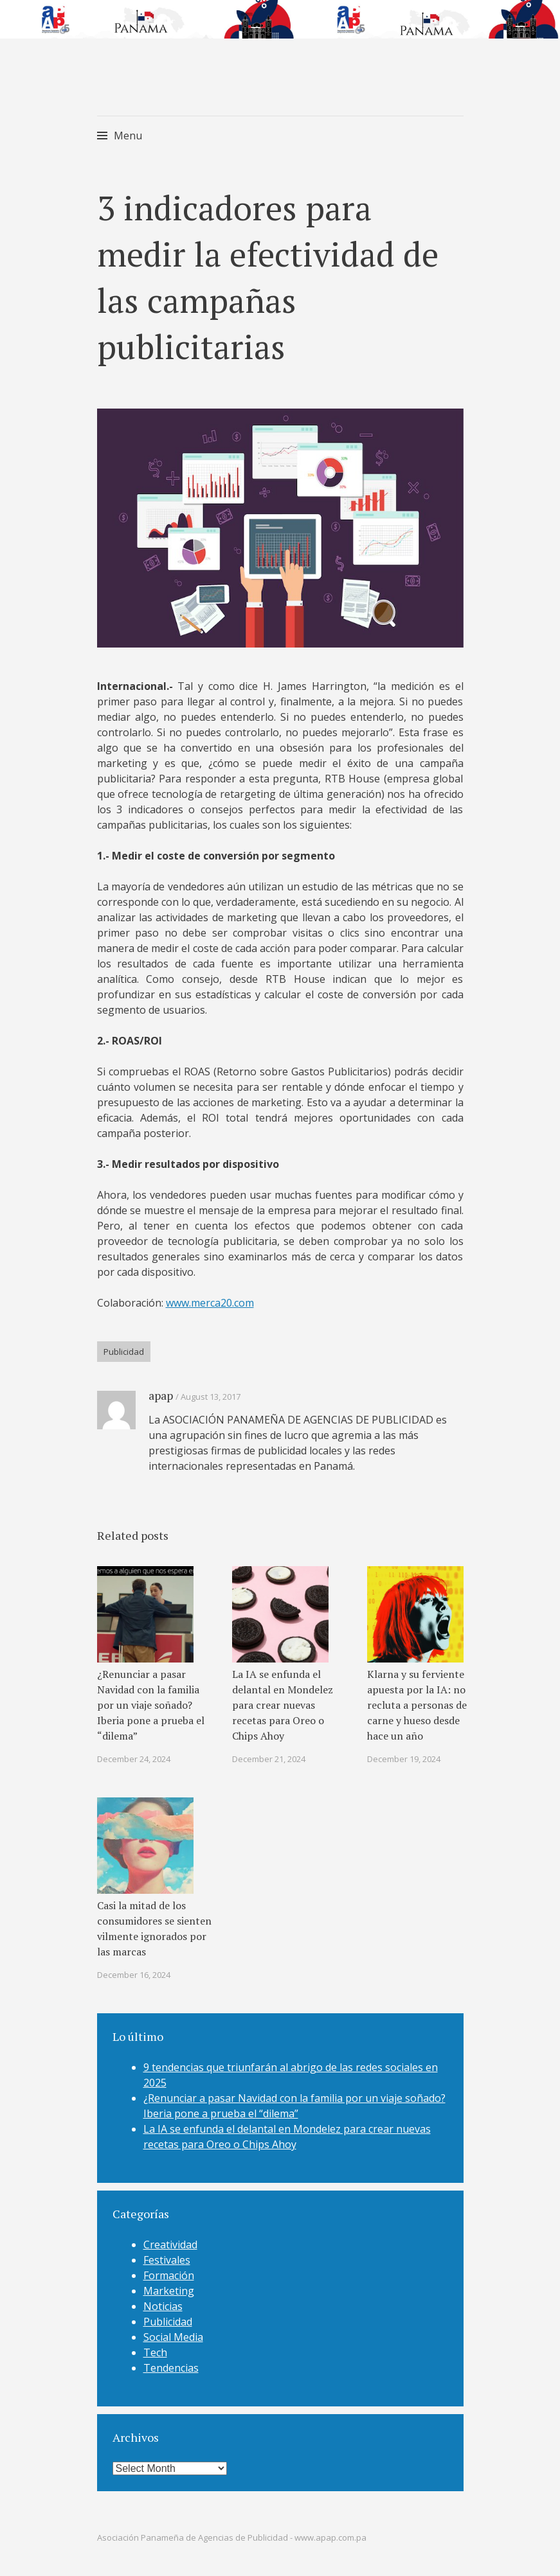  Describe the element at coordinates (417, 1705) in the screenshot. I see `Klarna y su ferviente apuesta por la IA: no recluta a personas de carne y hueso desde hace un año` at that location.